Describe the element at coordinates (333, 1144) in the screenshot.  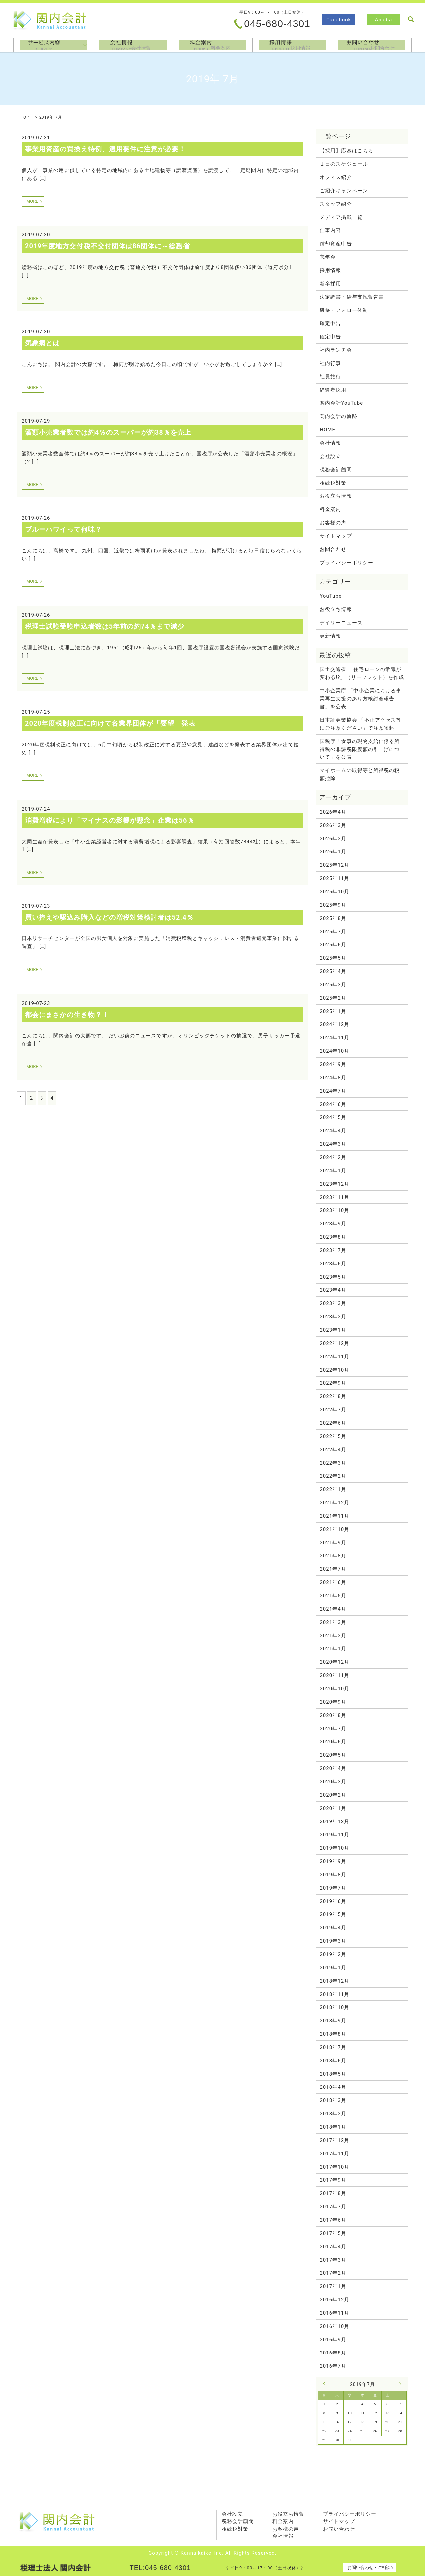
I see `2024年3月` at that location.